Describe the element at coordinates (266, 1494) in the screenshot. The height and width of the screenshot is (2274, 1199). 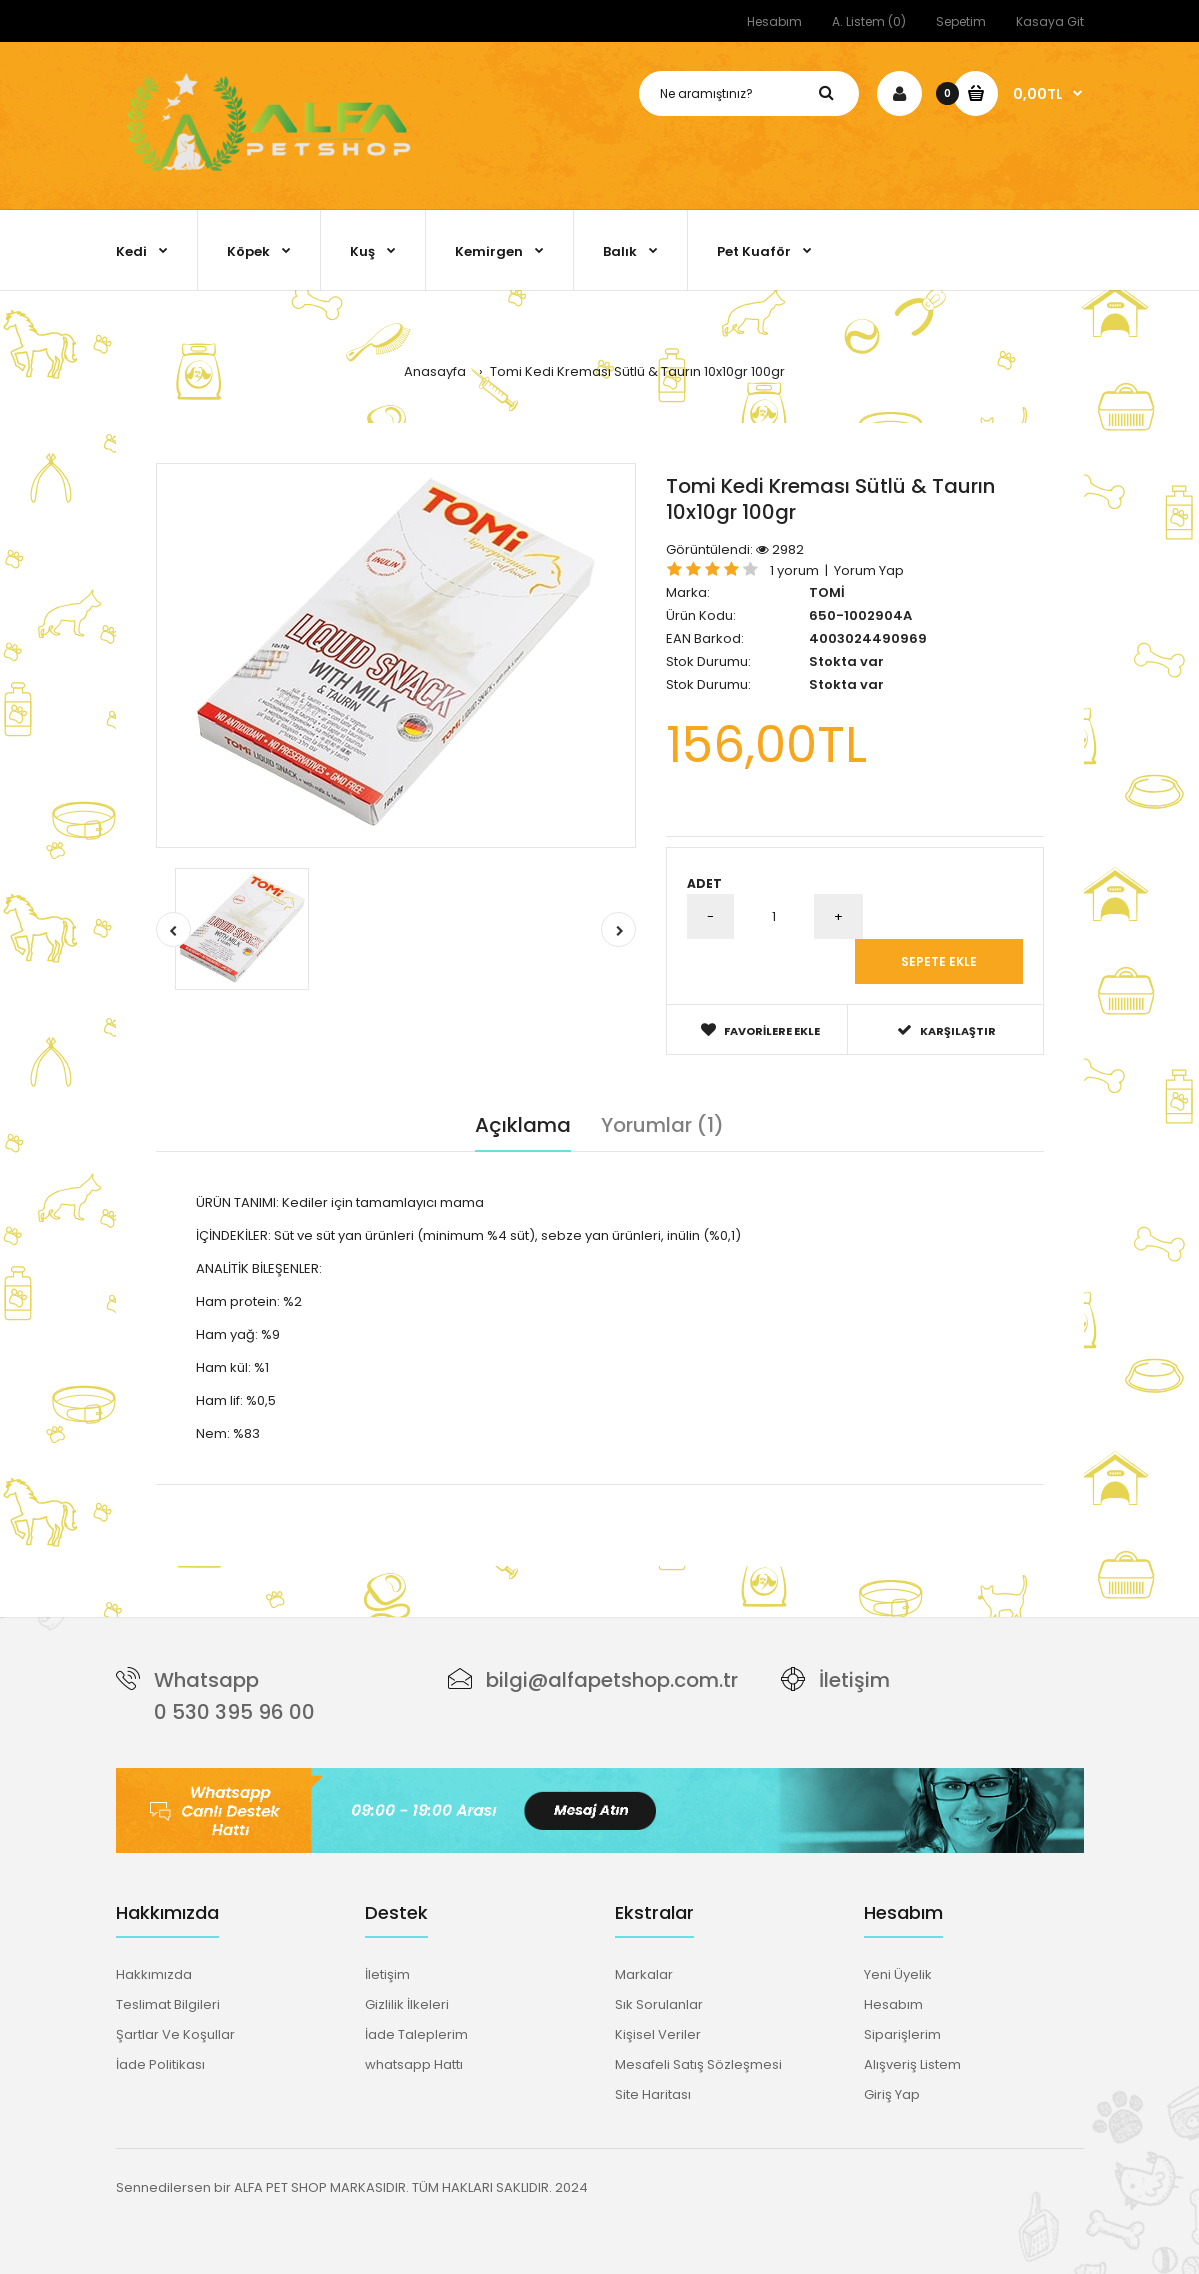
I see `kedi kreması` at that location.